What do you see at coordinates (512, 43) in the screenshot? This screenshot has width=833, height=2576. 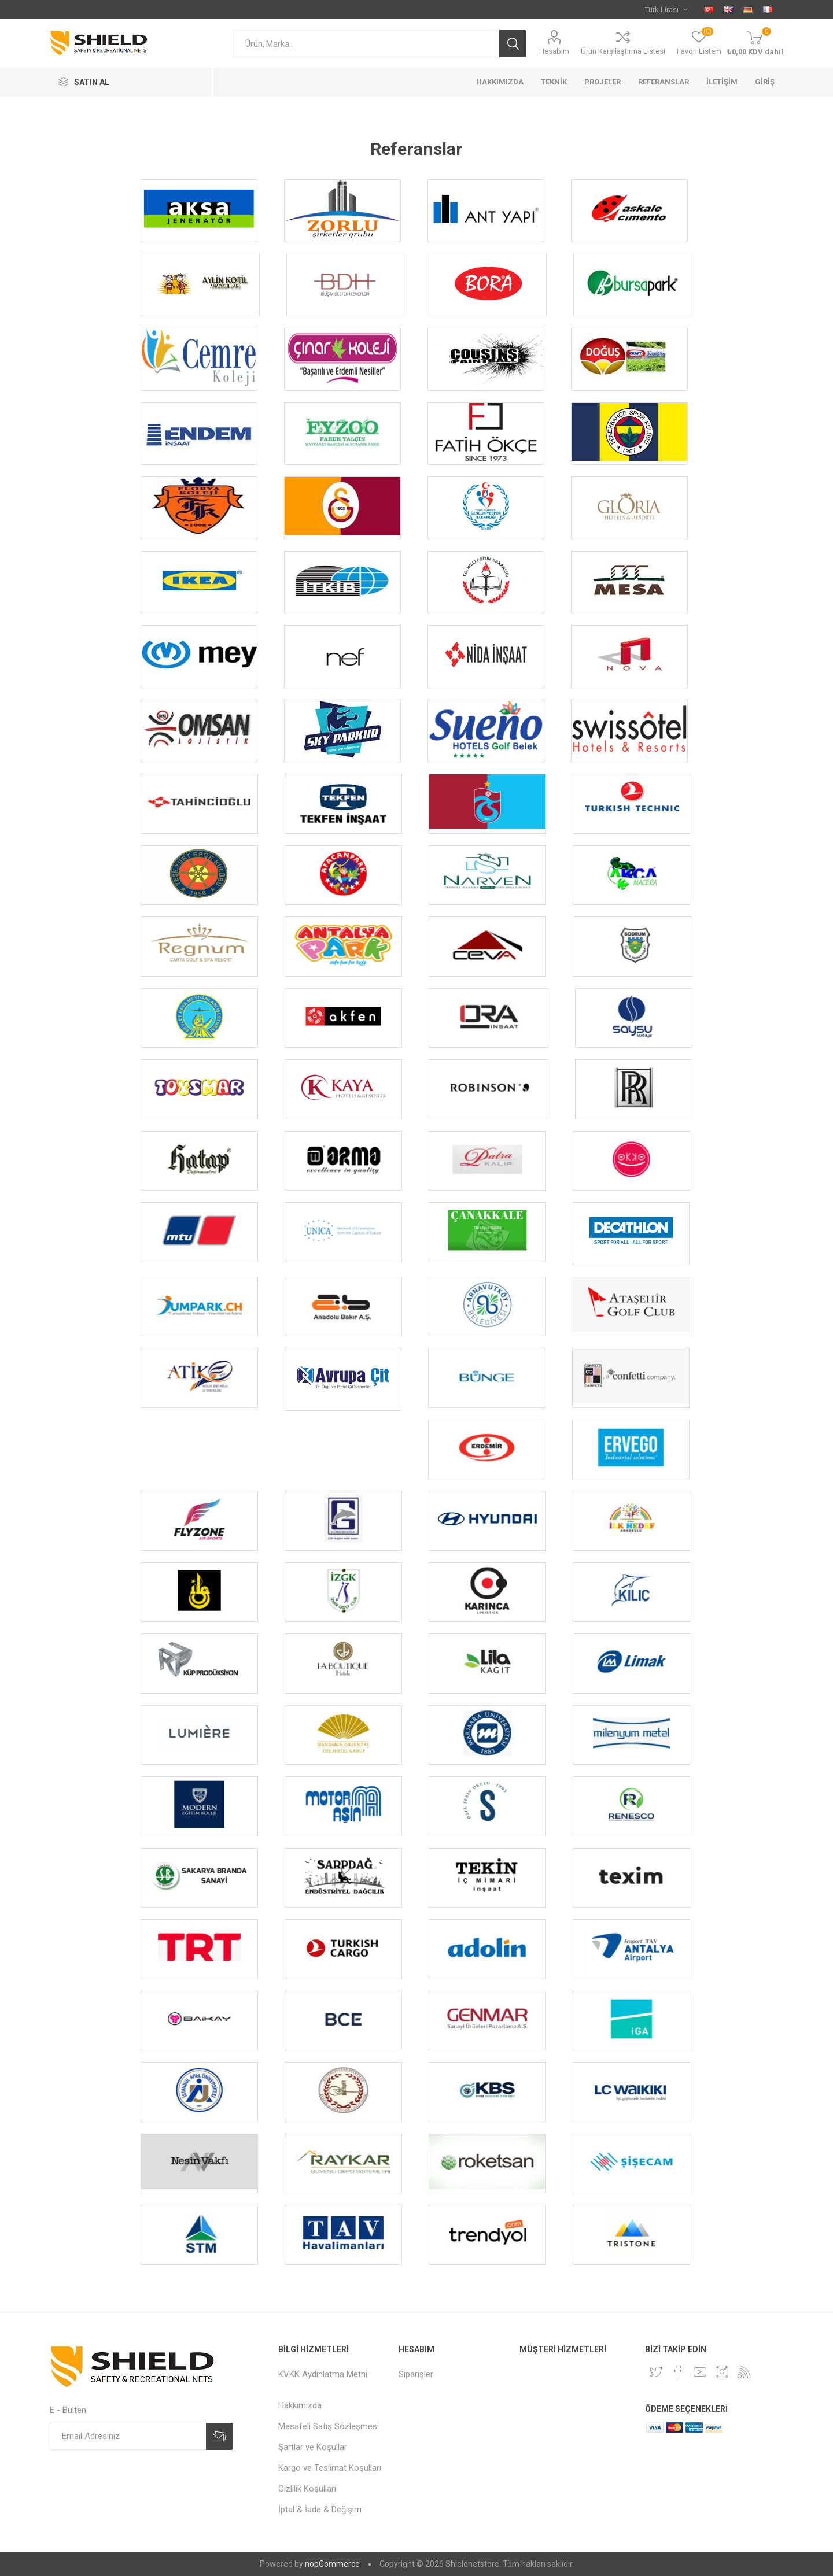 I see `Ara` at bounding box center [512, 43].